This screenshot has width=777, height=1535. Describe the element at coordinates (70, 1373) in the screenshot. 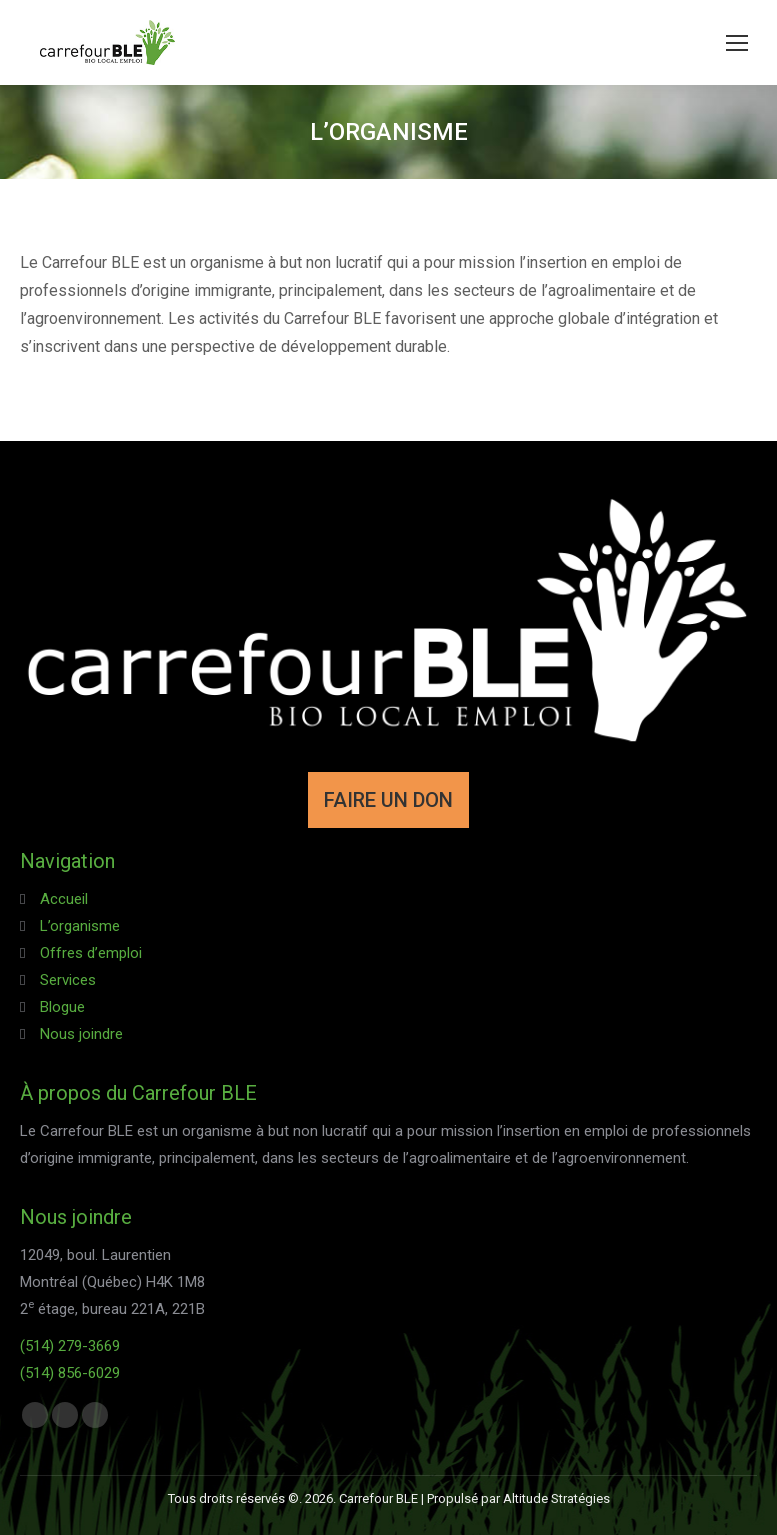

I see `(514) 856-6029` at that location.